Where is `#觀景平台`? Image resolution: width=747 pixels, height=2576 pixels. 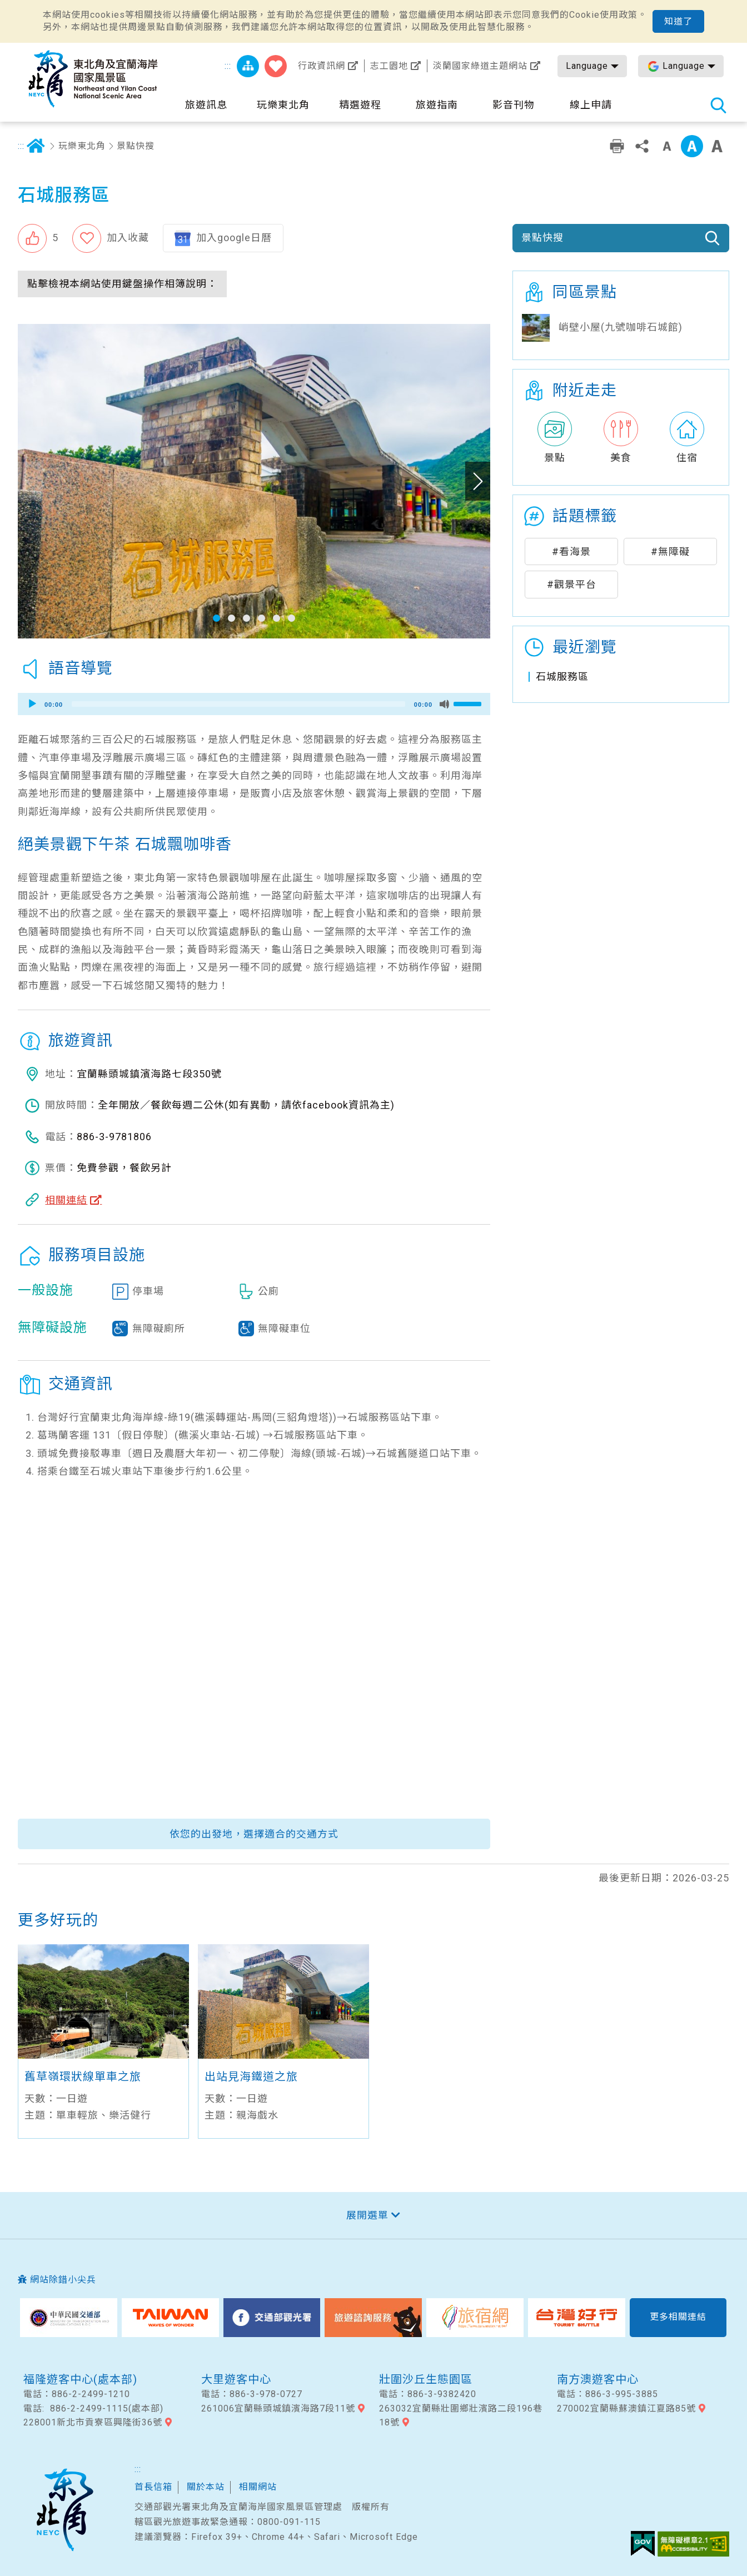 #觀景平台 is located at coordinates (571, 584).